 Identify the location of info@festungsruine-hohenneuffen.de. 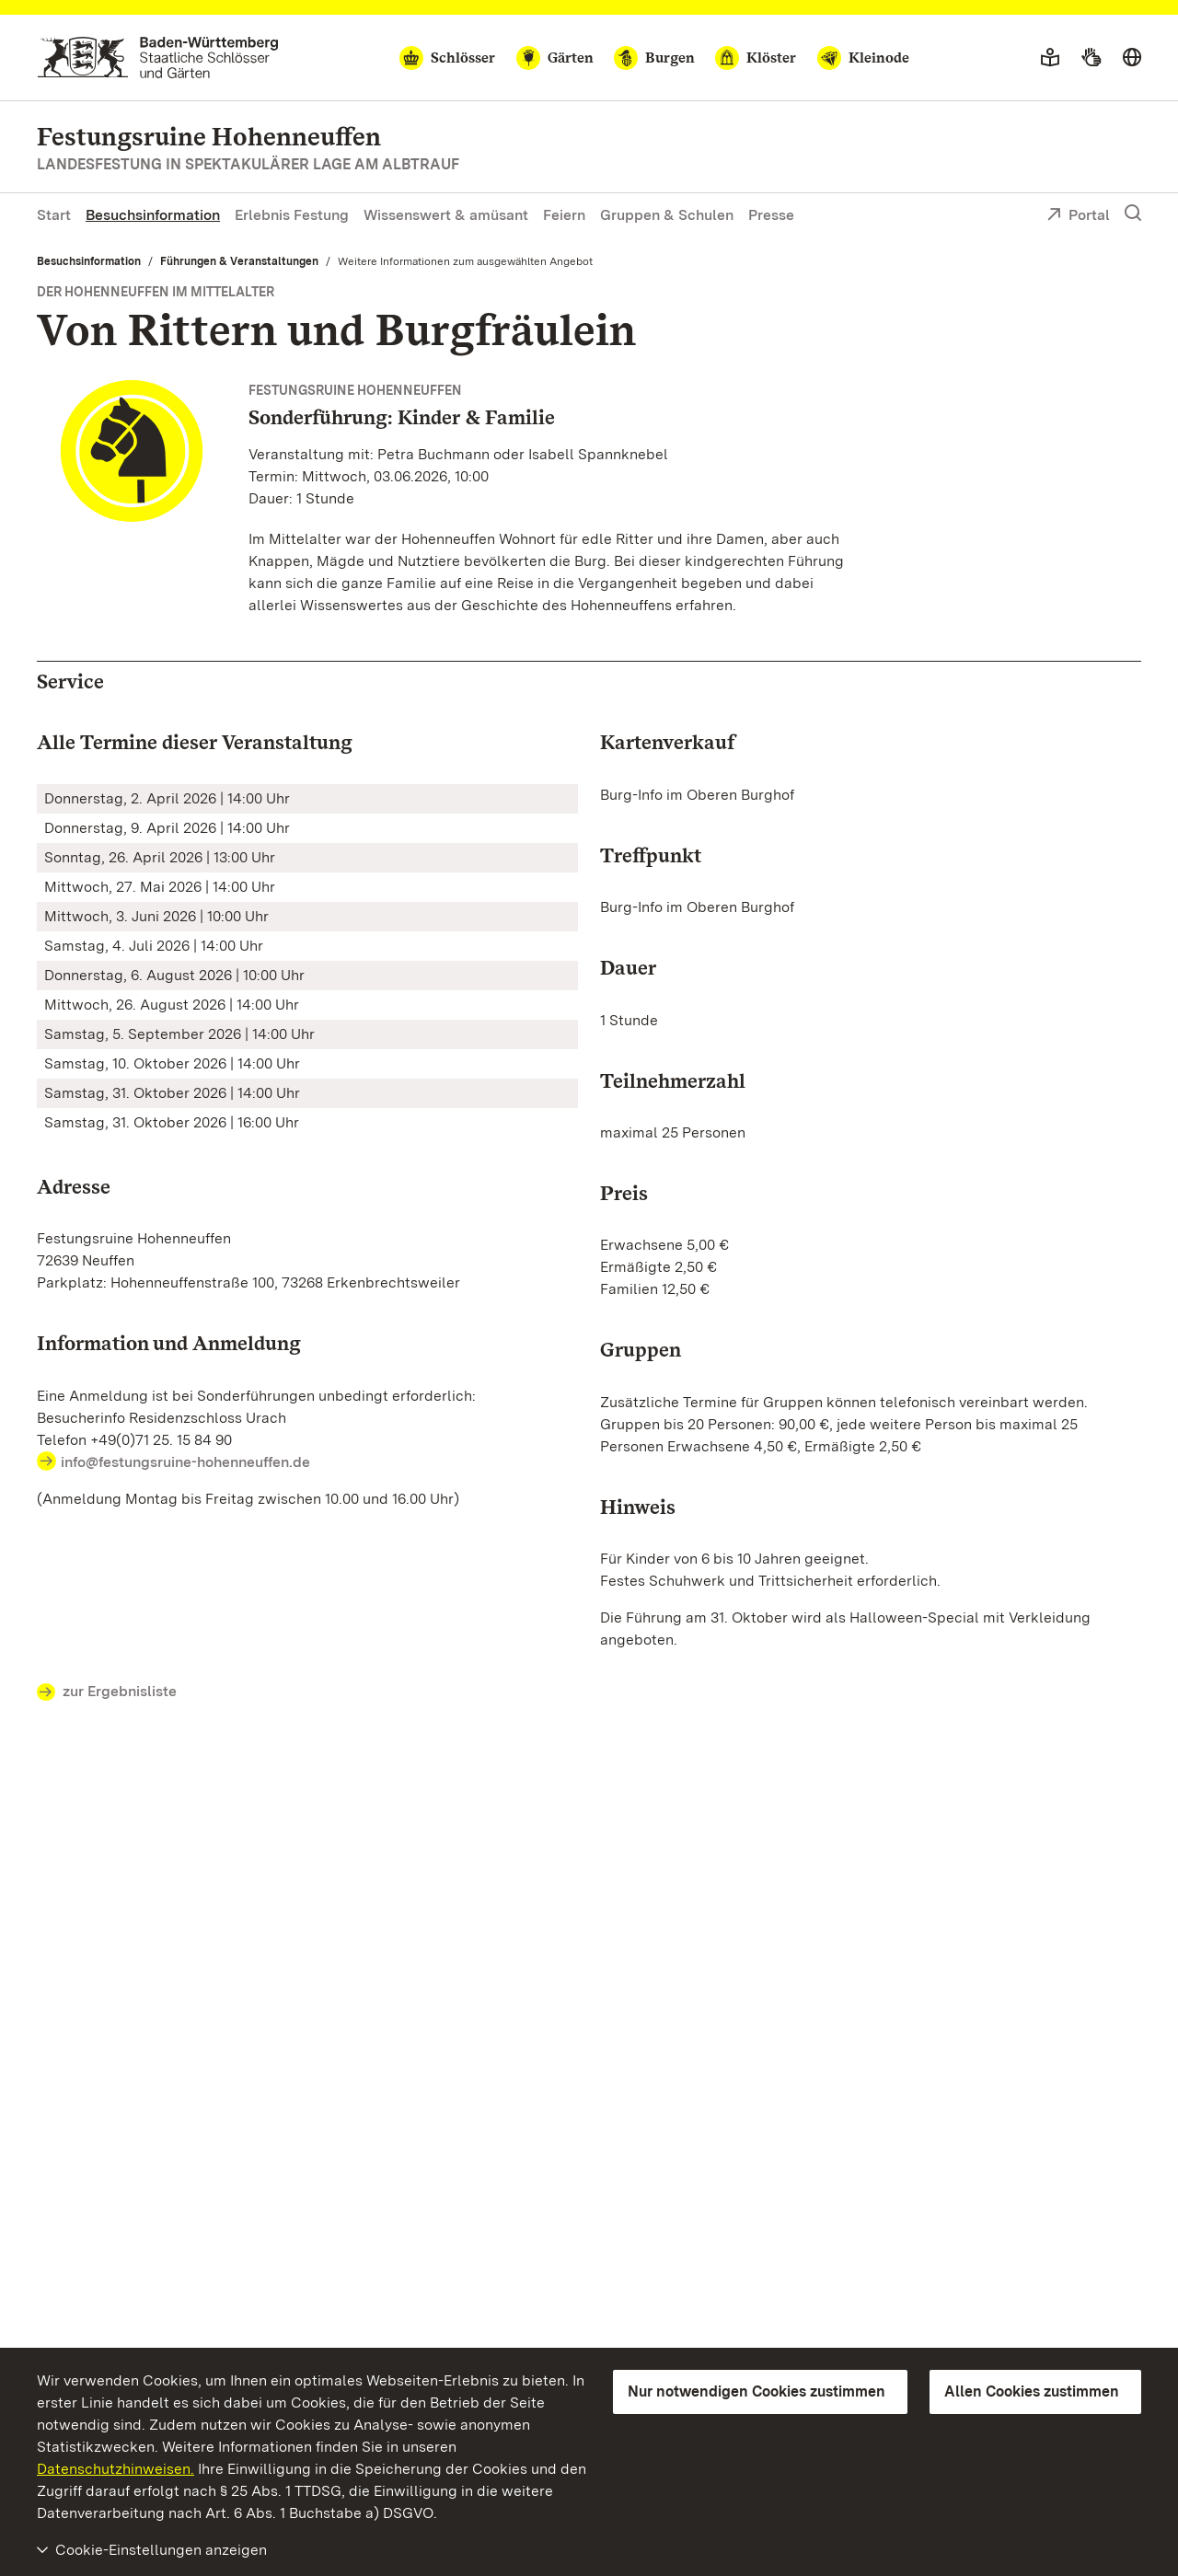
(185, 1462).